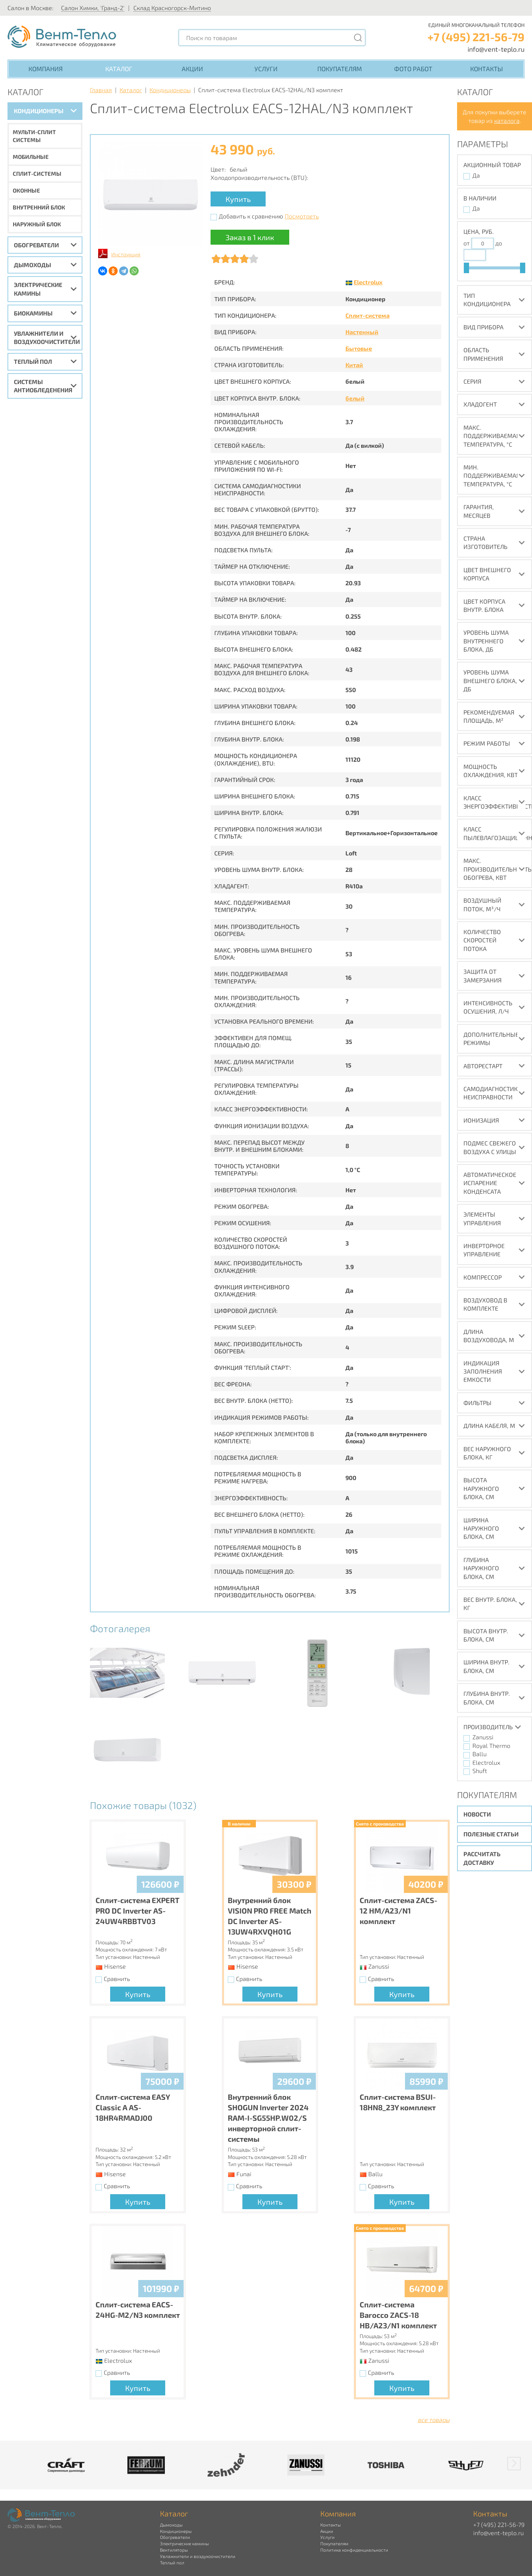 The image size is (532, 2576). Describe the element at coordinates (34, 136) in the screenshot. I see `Мульти-сплит системы` at that location.